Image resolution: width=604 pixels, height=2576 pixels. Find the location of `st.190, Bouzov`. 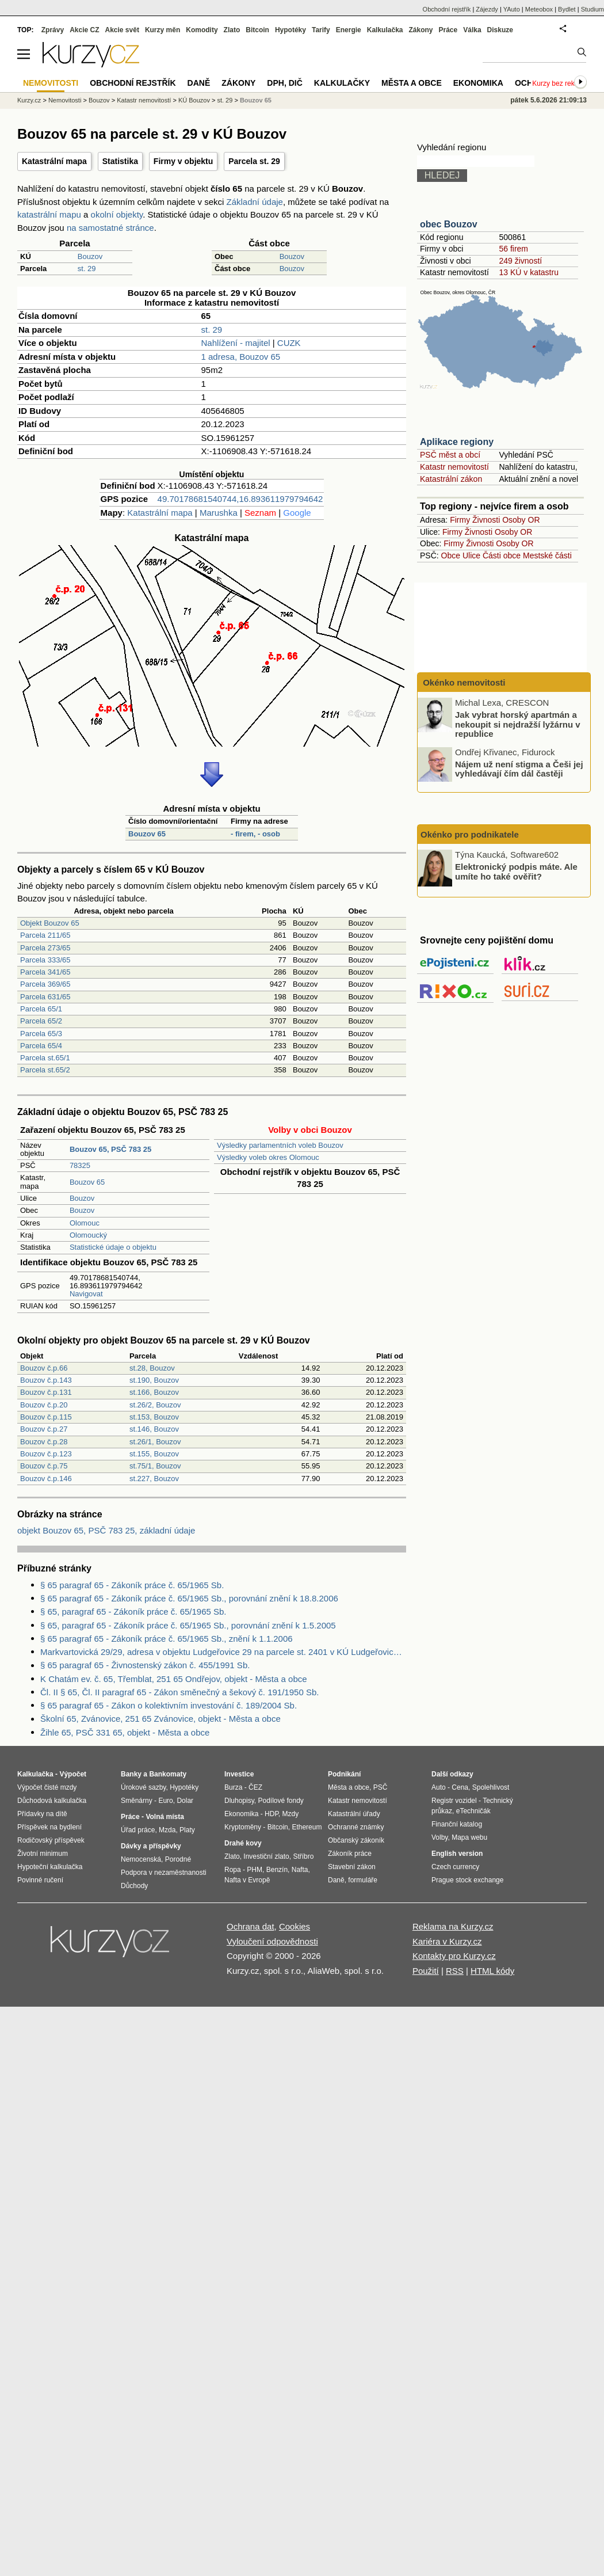

st.190, Bouzov is located at coordinates (154, 1380).